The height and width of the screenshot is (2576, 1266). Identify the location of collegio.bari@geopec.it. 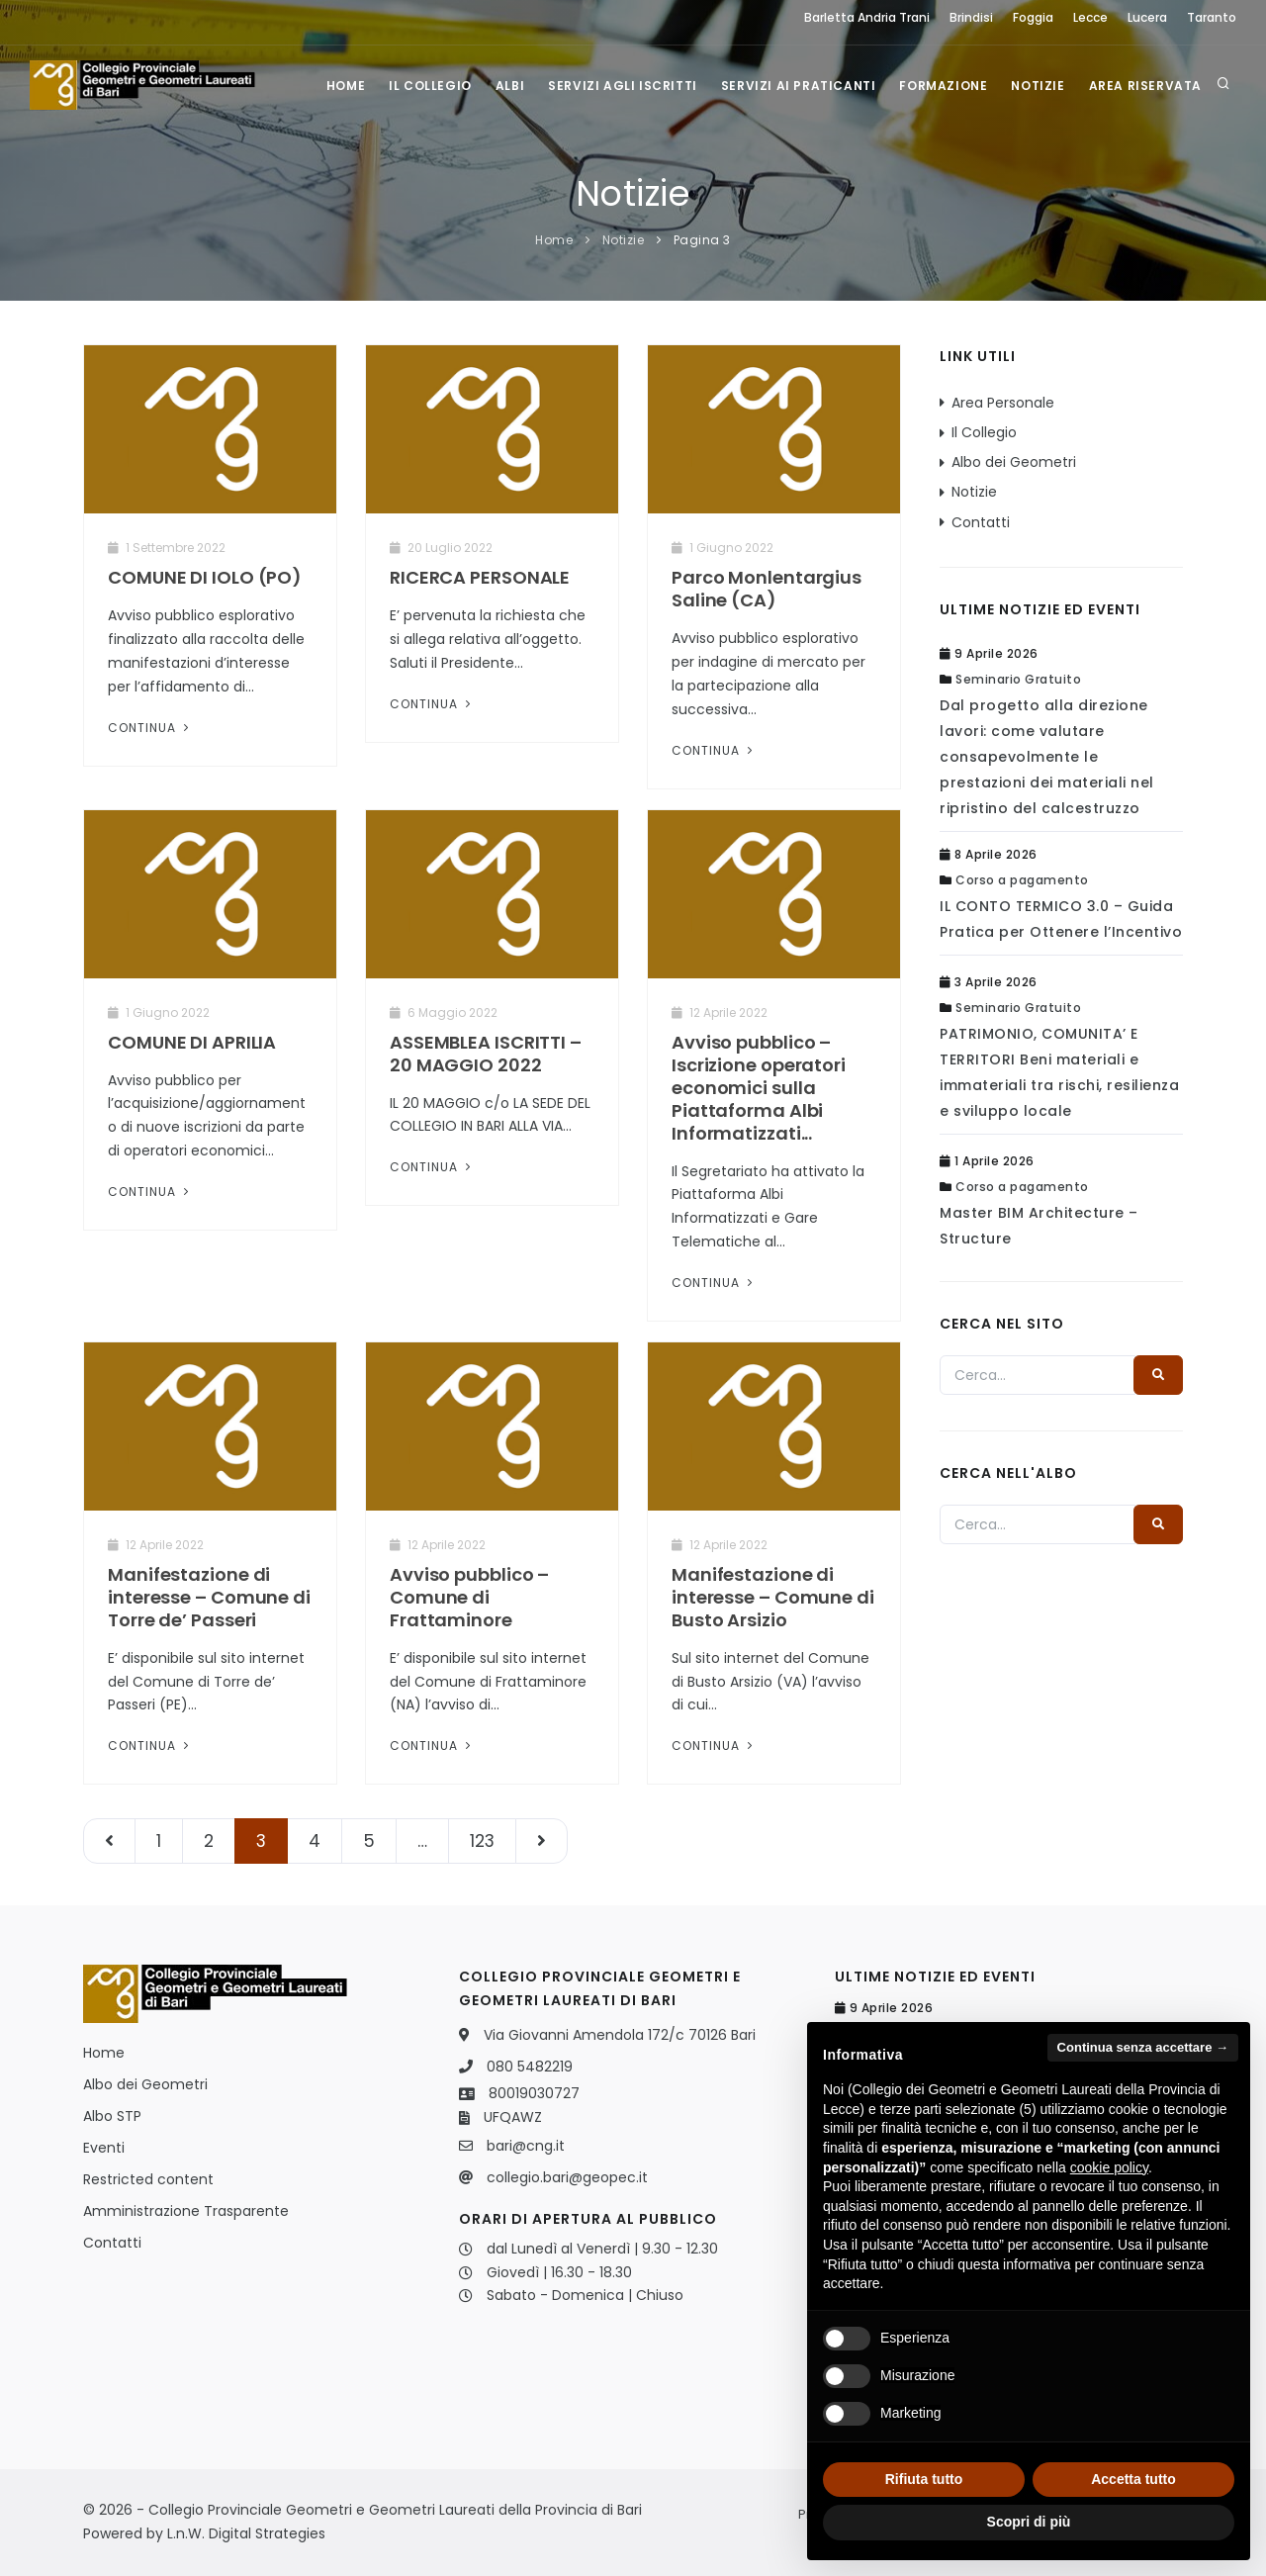
(567, 2177).